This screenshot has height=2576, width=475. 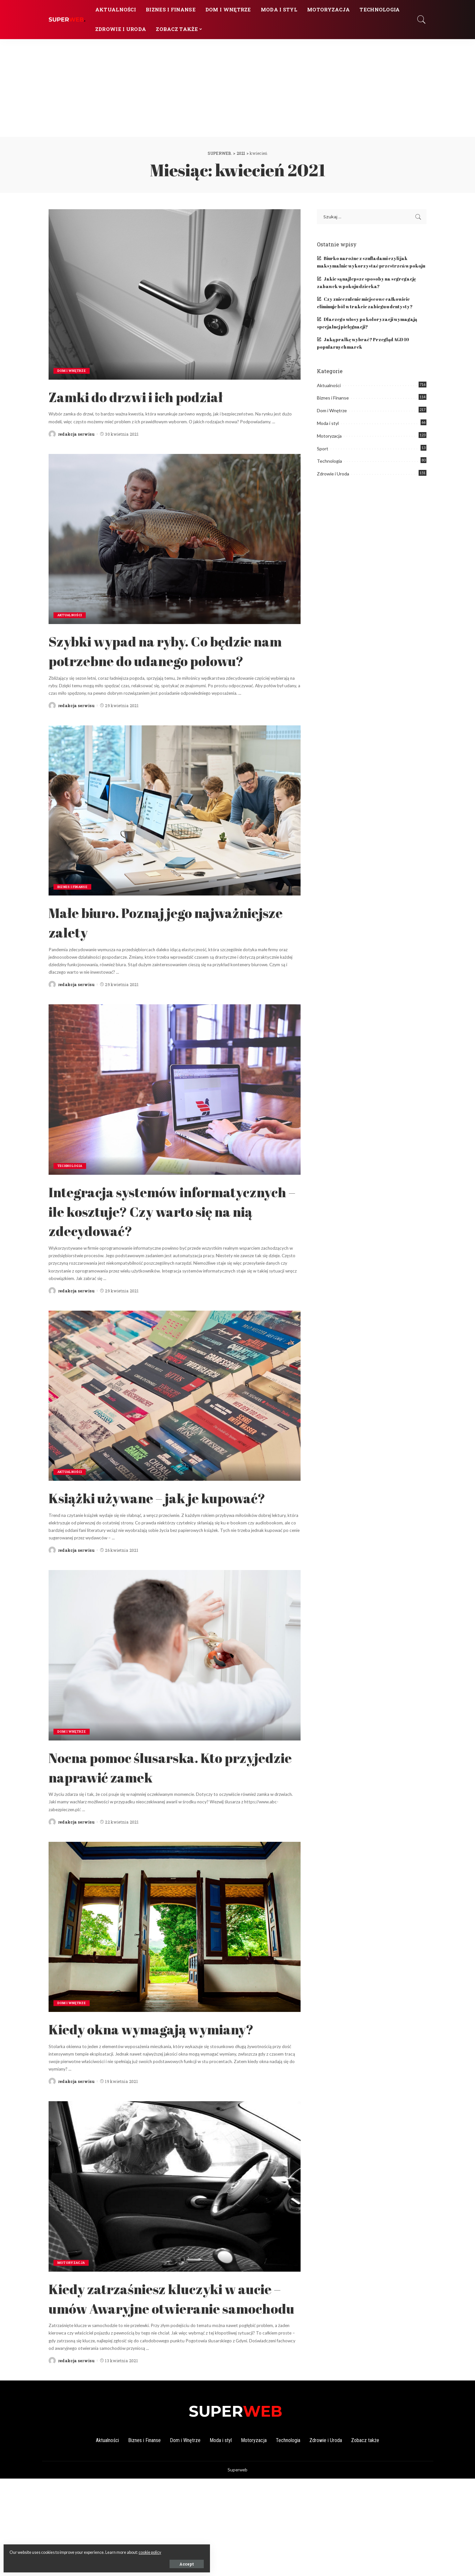 I want to click on Książki używane – jak je kupować?, so click(x=142, y=1545).